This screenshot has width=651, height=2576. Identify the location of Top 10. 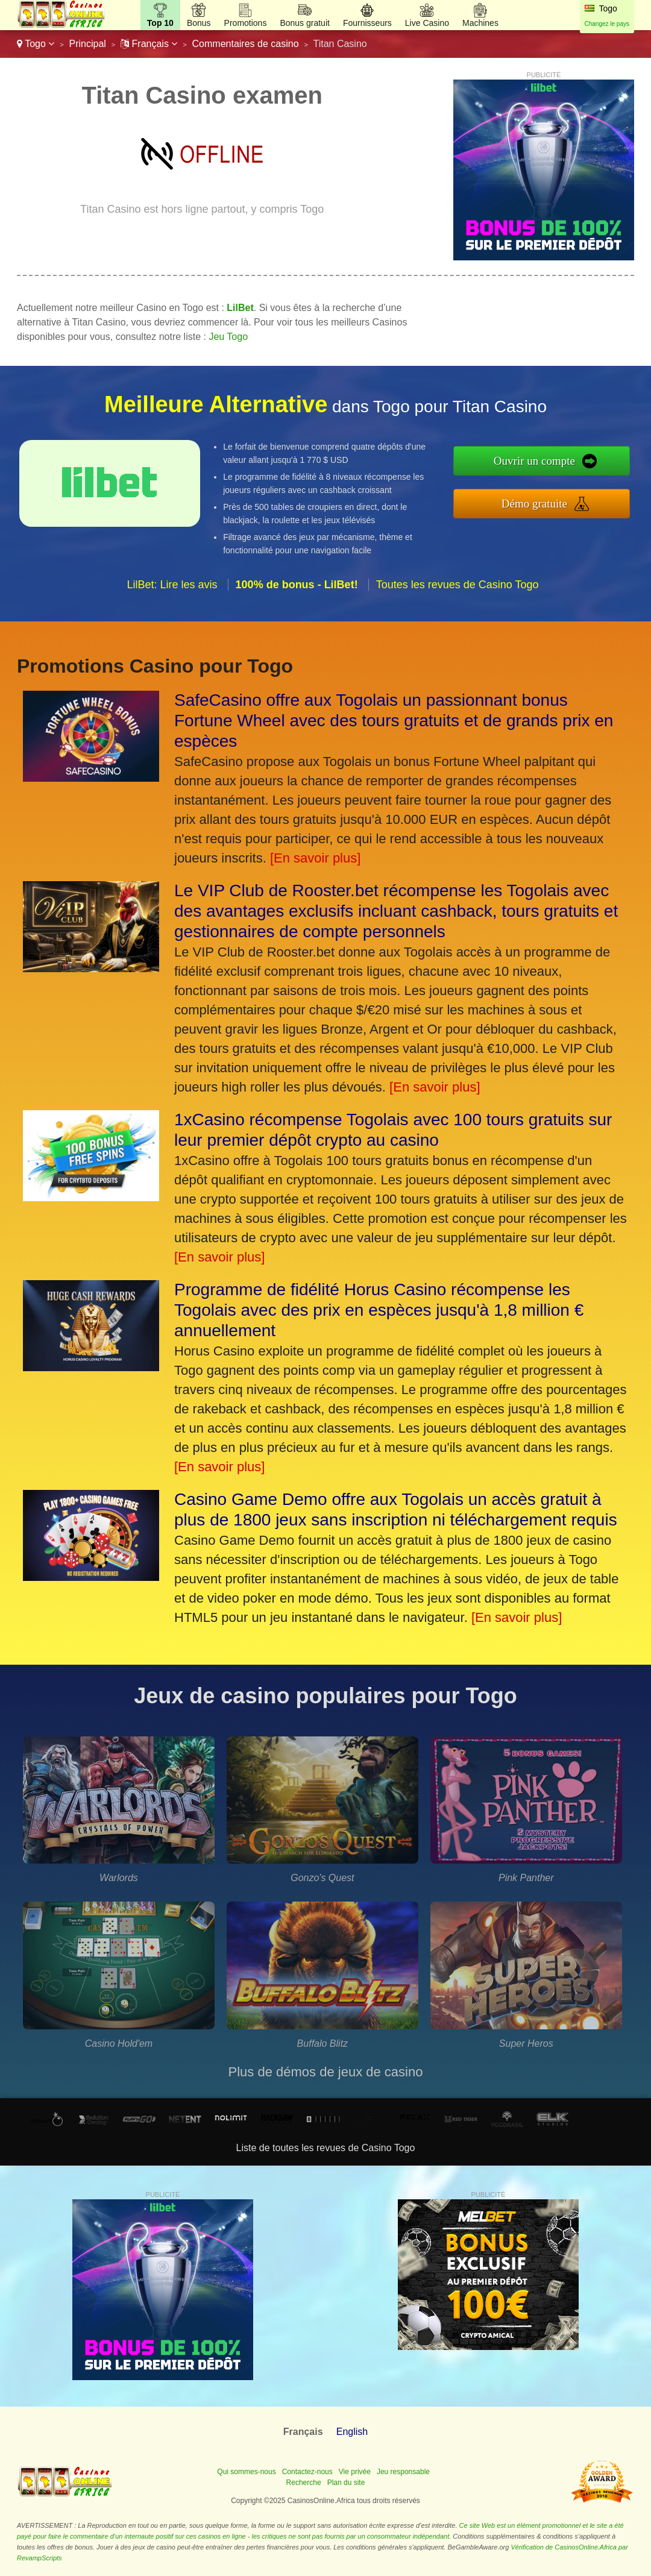
(160, 23).